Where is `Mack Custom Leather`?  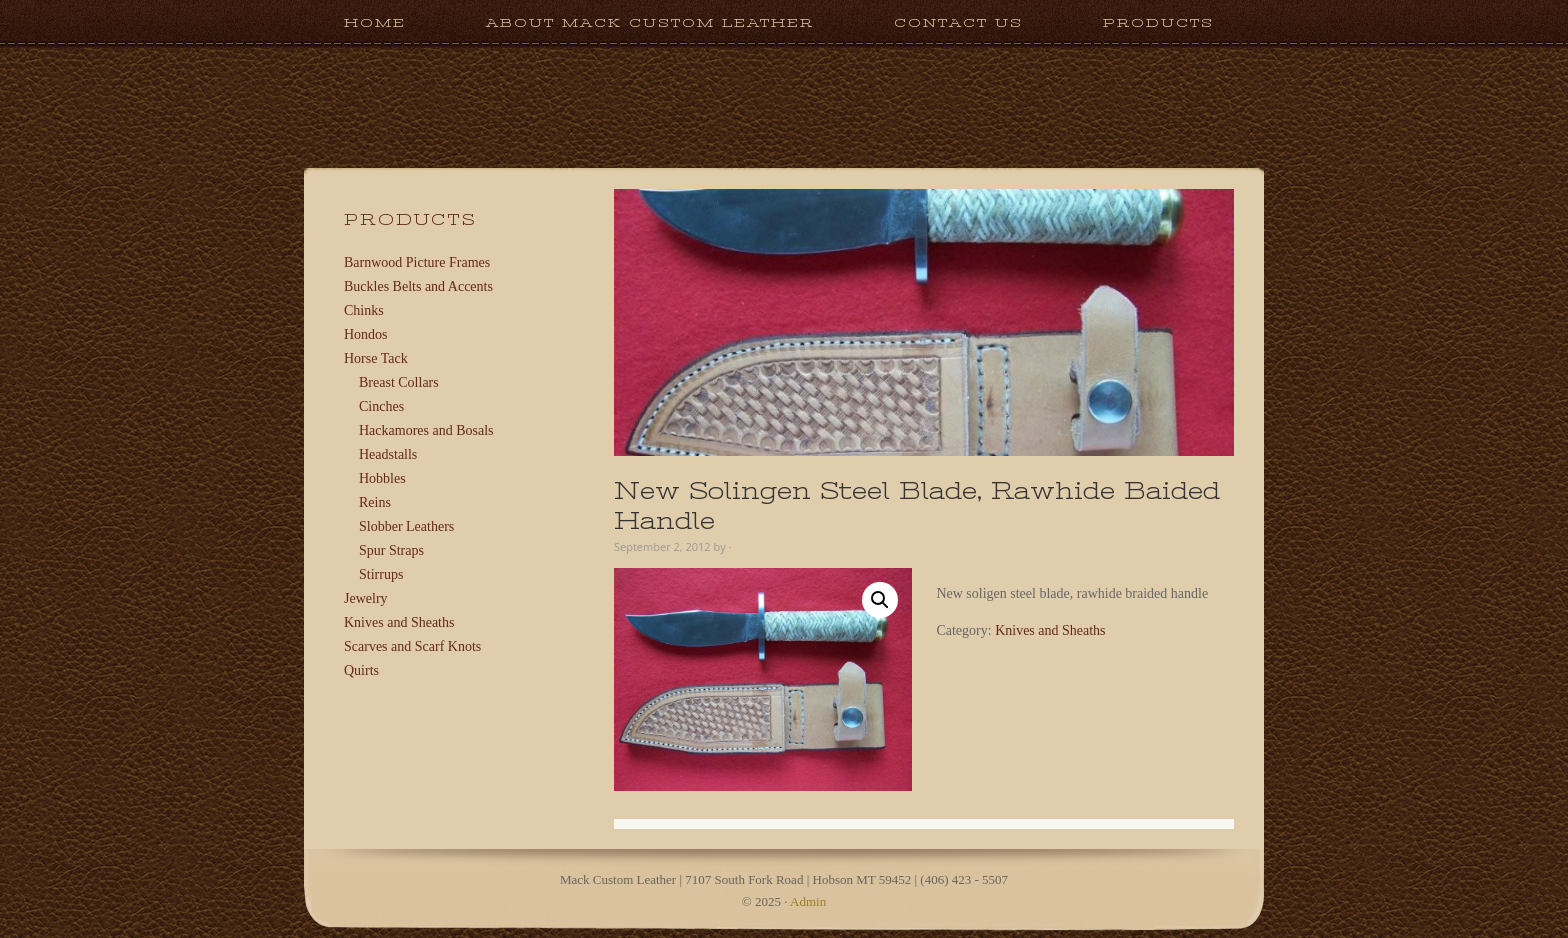 Mack Custom Leather is located at coordinates (784, 158).